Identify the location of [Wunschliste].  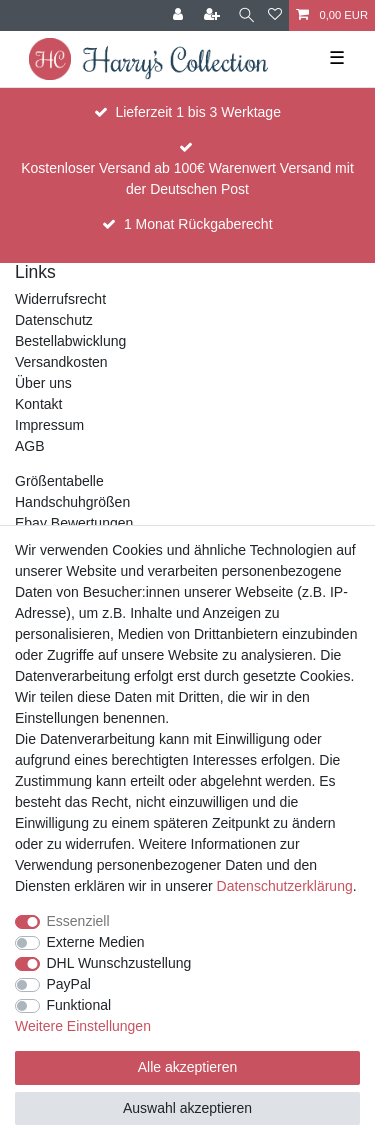
(275, 15).